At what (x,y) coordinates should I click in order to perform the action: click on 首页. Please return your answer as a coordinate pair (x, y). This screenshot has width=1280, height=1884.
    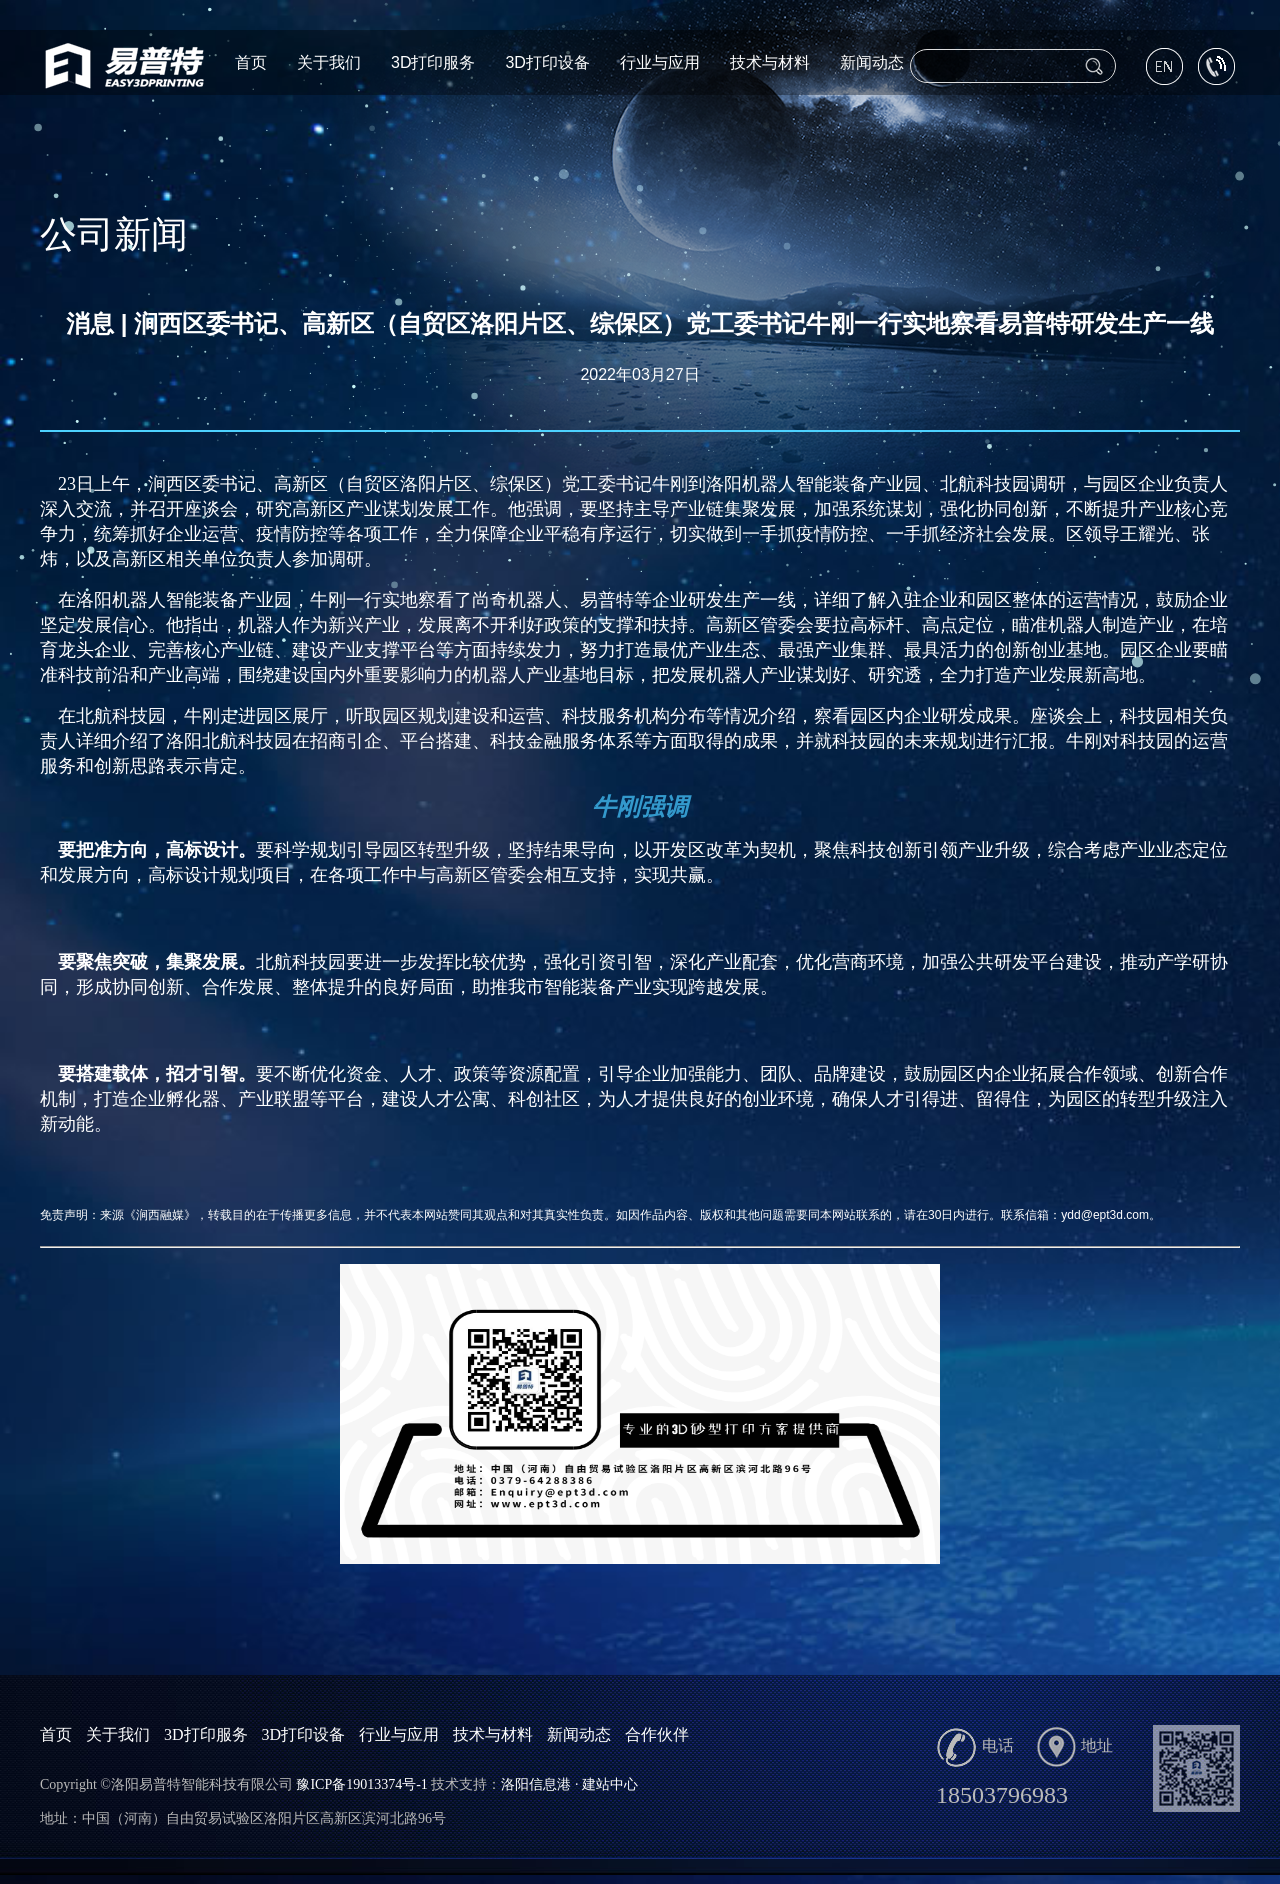
    Looking at the image, I should click on (251, 62).